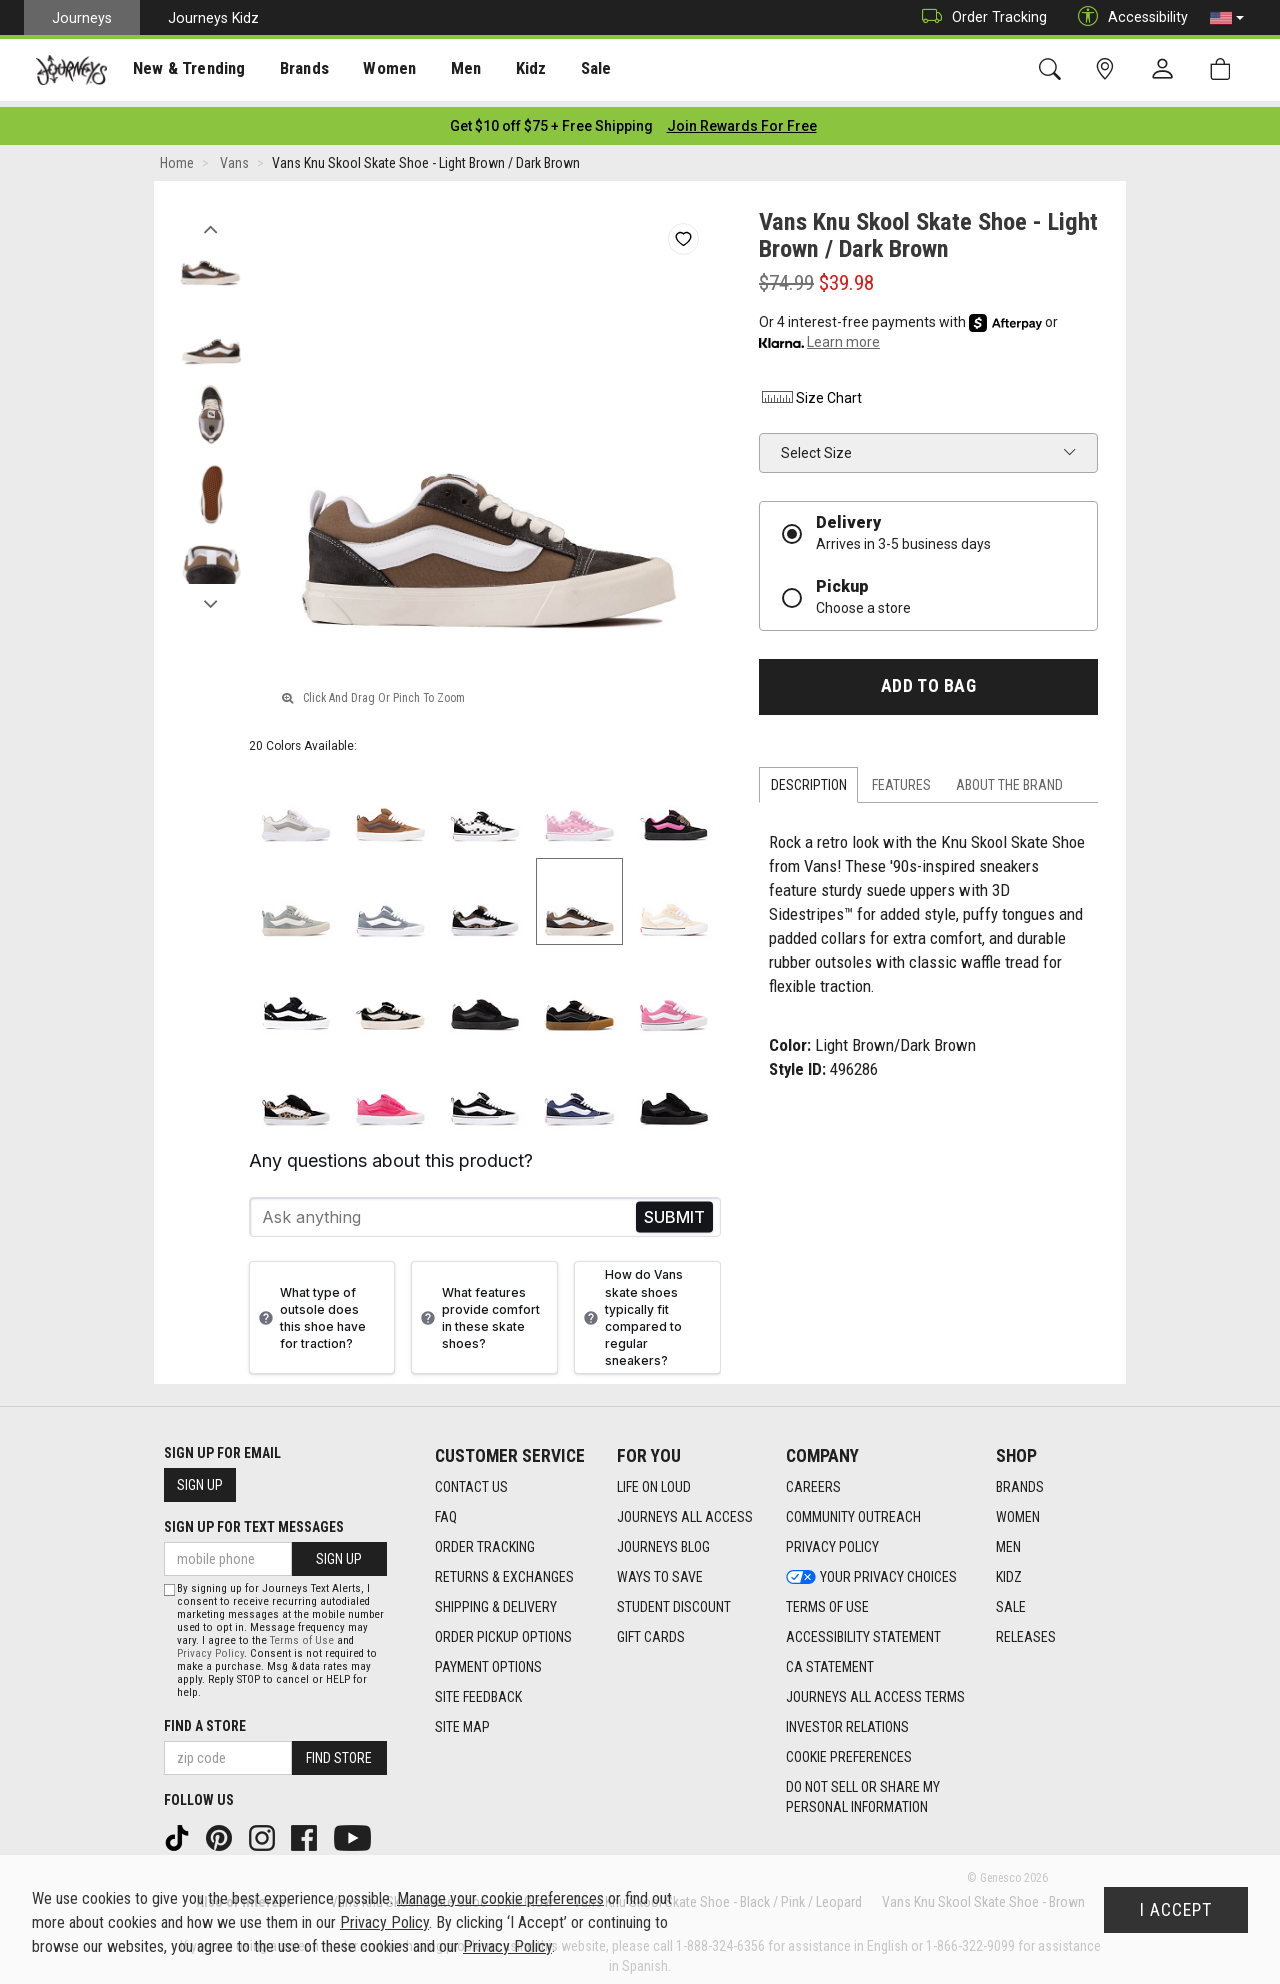 Image resolution: width=1280 pixels, height=1984 pixels. I want to click on New & Trending [menuitem], so click(184, 71).